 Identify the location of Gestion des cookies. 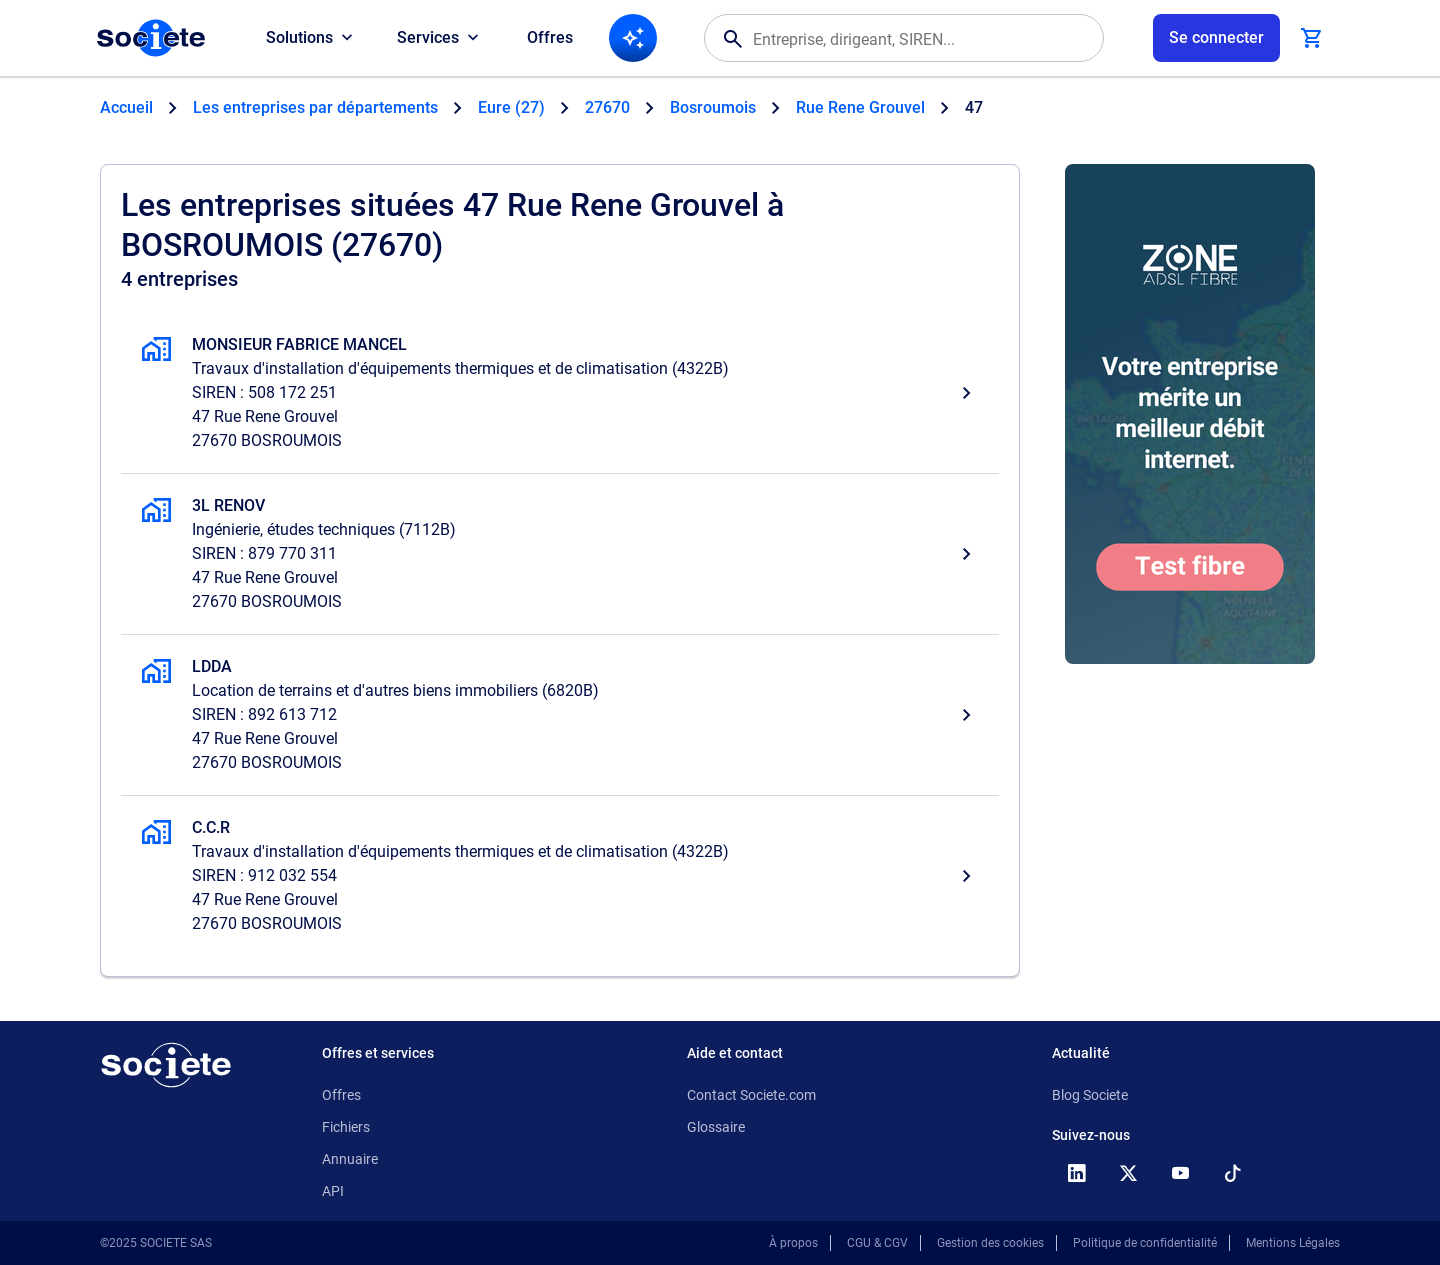
(990, 1243).